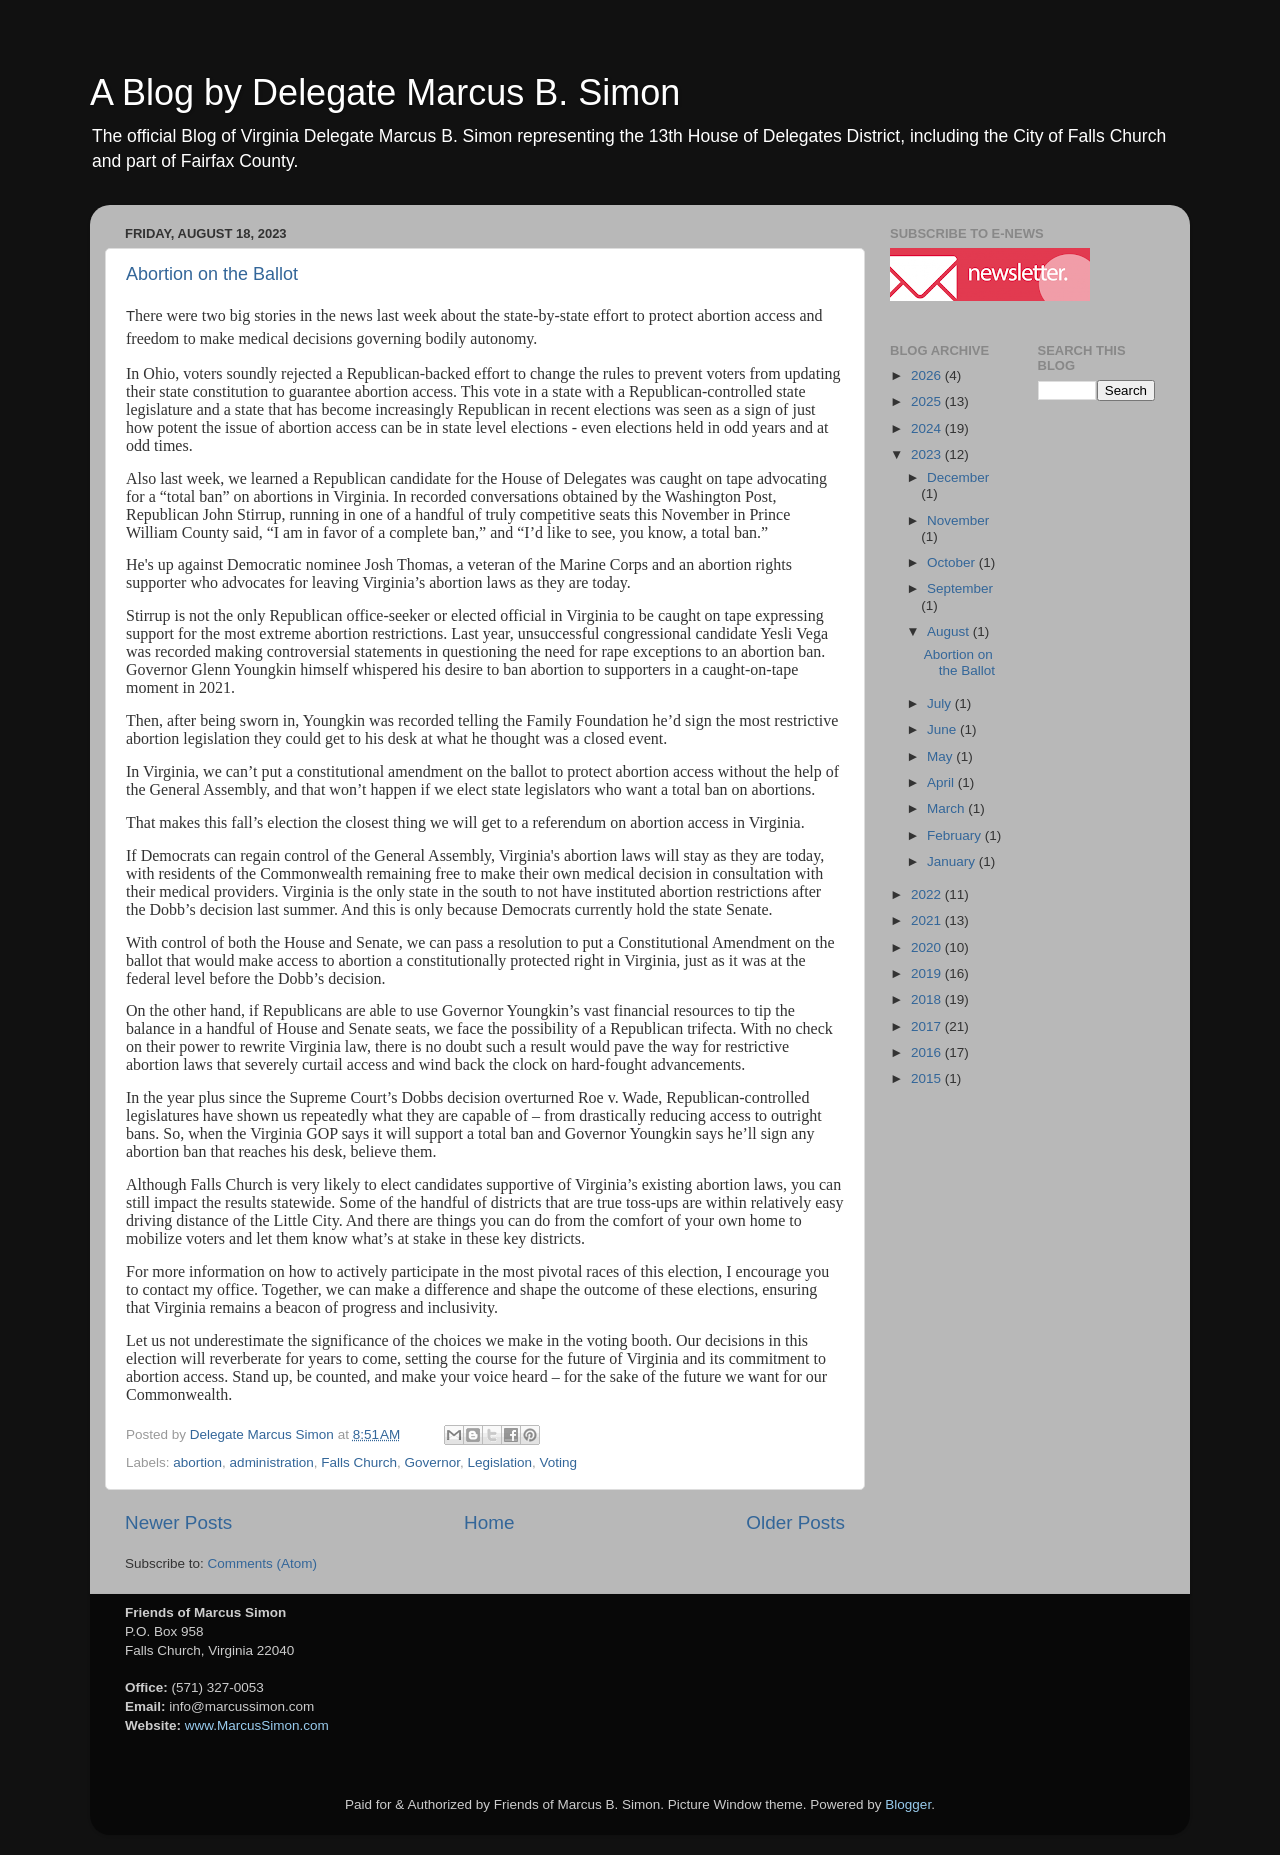 The width and height of the screenshot is (1280, 1855). What do you see at coordinates (385, 92) in the screenshot?
I see `A Blog by Delegate Marcus B. Simon` at bounding box center [385, 92].